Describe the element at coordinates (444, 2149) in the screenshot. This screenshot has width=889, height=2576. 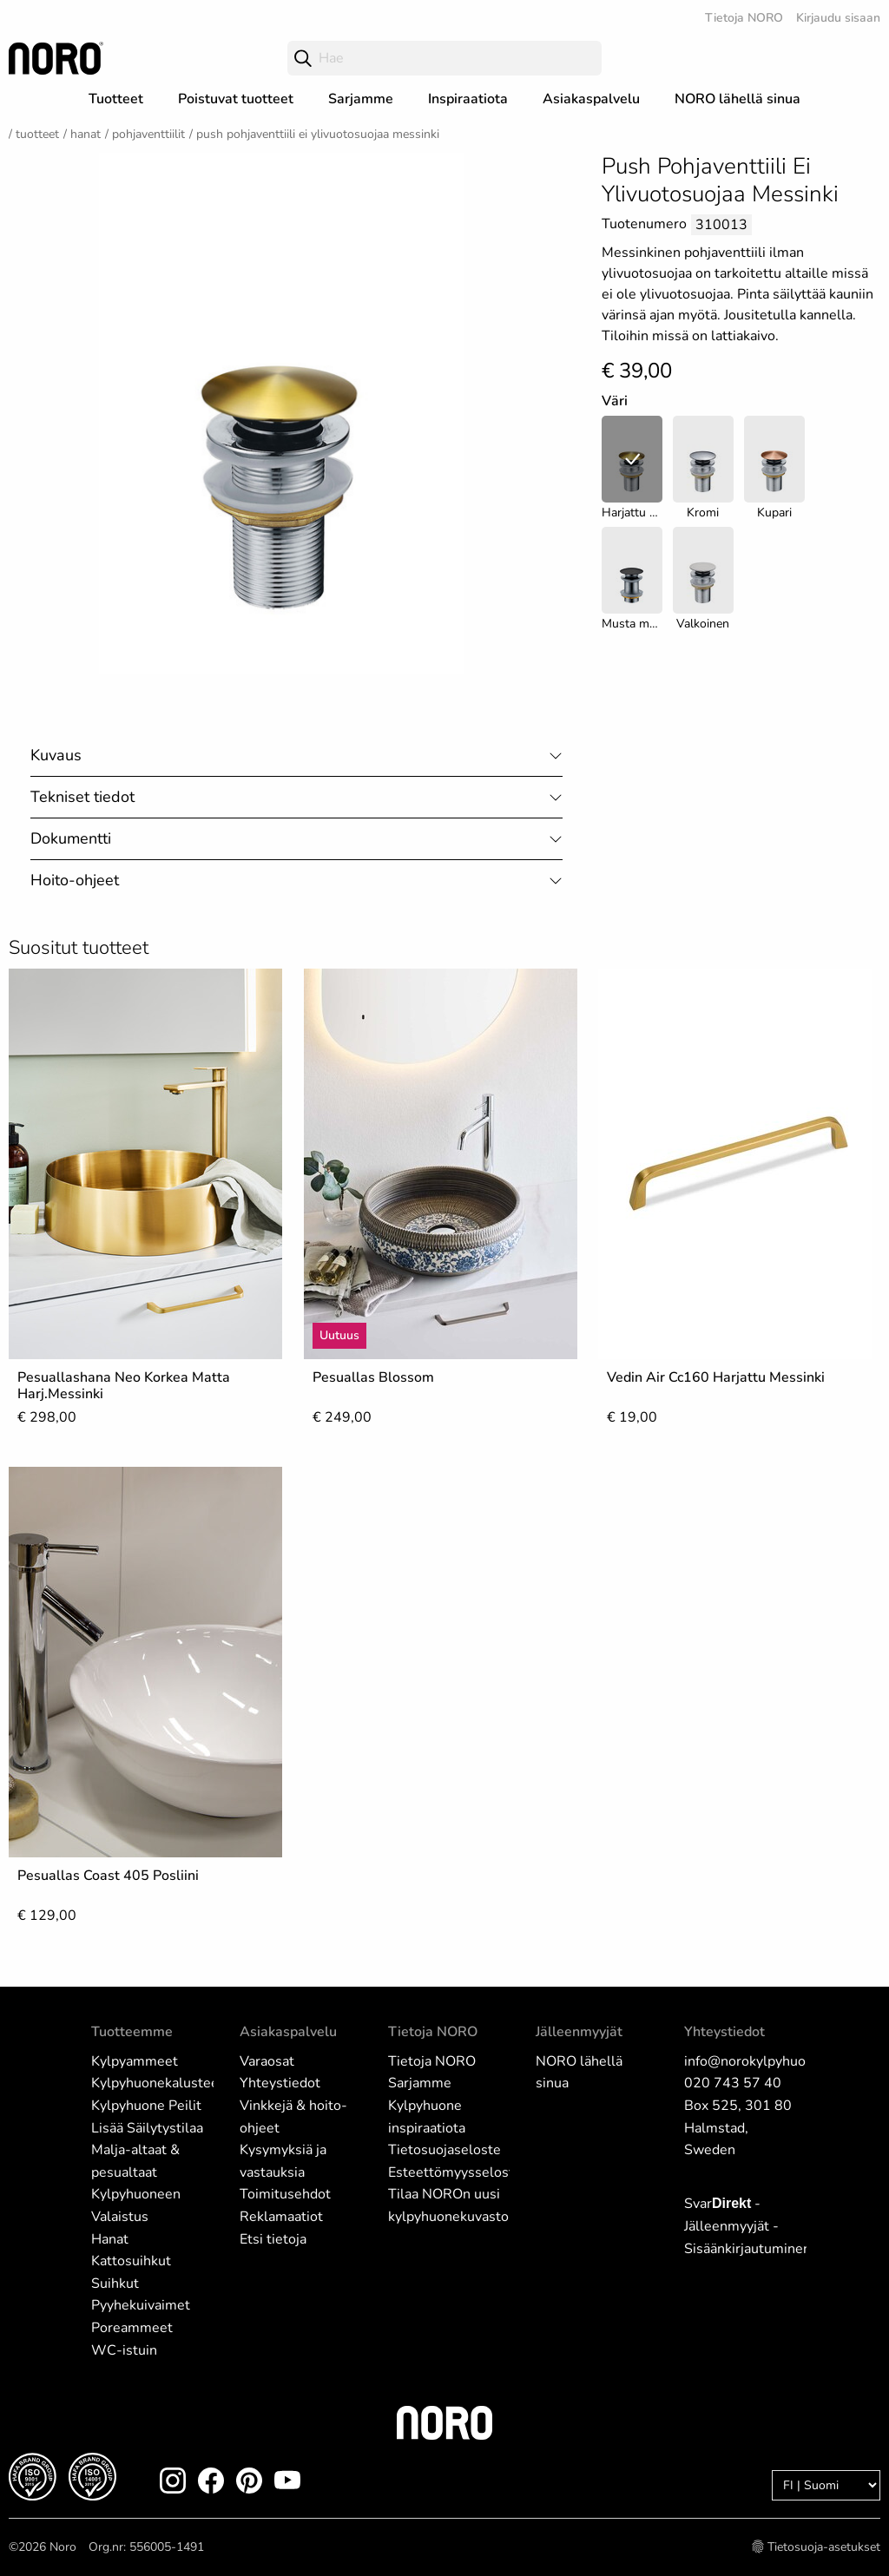
I see `Tietosuojaseloste` at that location.